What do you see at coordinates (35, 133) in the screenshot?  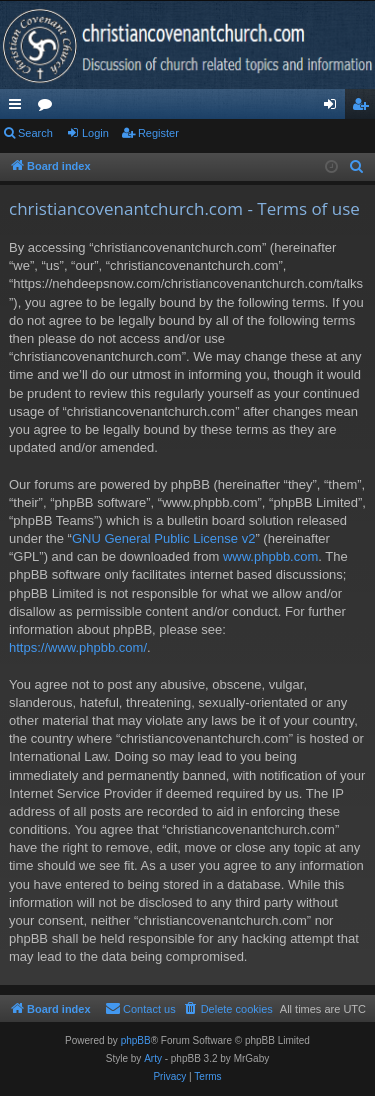 I see `Search` at bounding box center [35, 133].